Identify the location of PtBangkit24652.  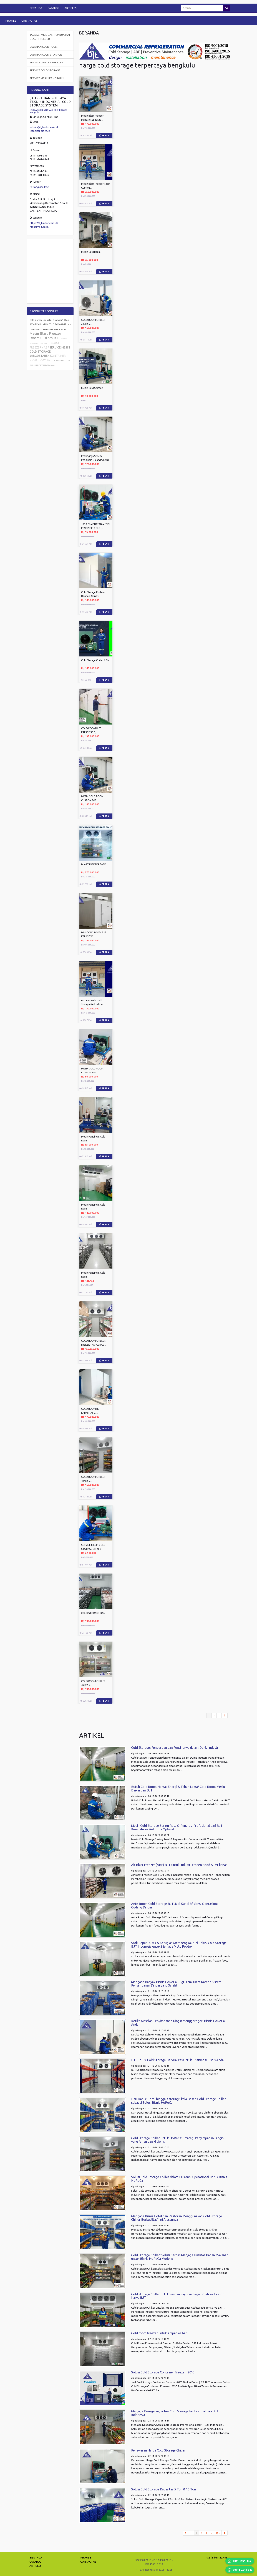
(39, 186).